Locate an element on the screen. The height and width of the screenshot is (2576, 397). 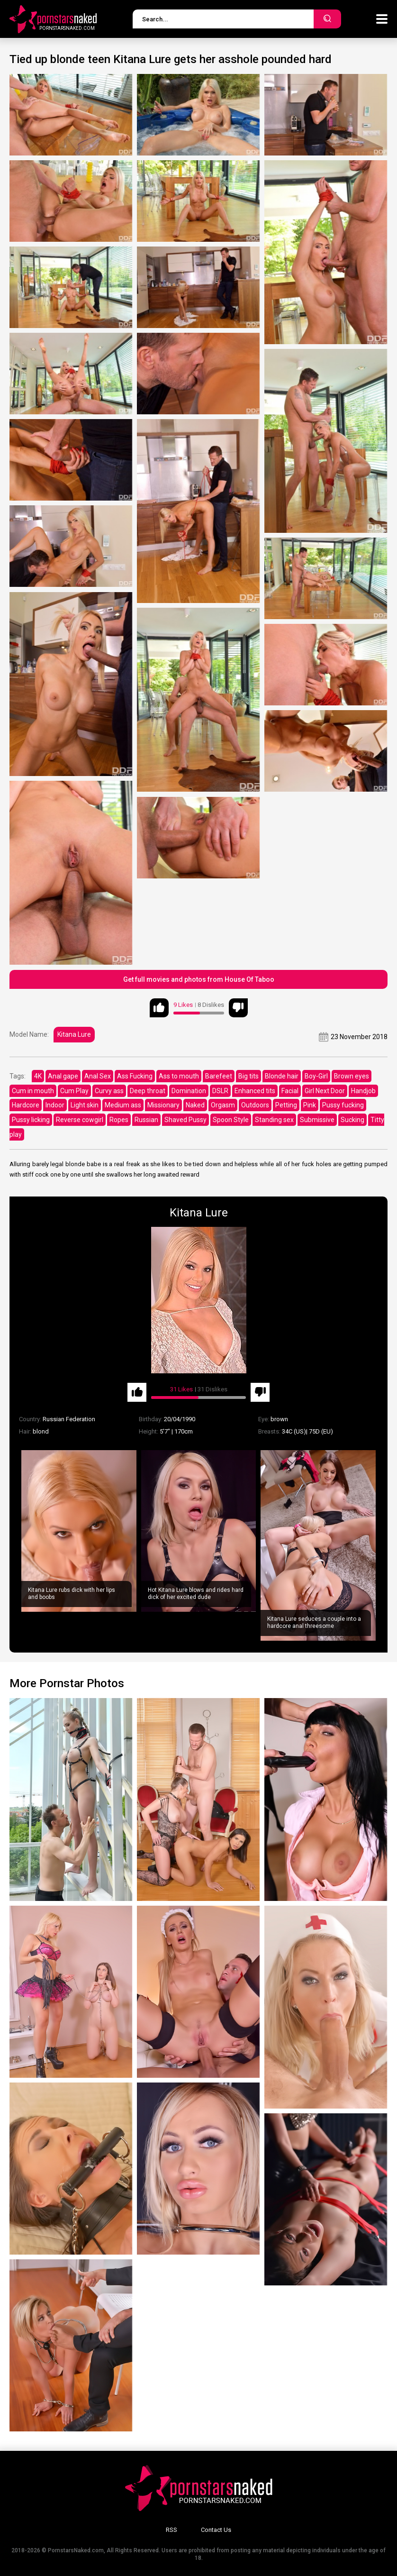
Hardcore is located at coordinates (25, 1105).